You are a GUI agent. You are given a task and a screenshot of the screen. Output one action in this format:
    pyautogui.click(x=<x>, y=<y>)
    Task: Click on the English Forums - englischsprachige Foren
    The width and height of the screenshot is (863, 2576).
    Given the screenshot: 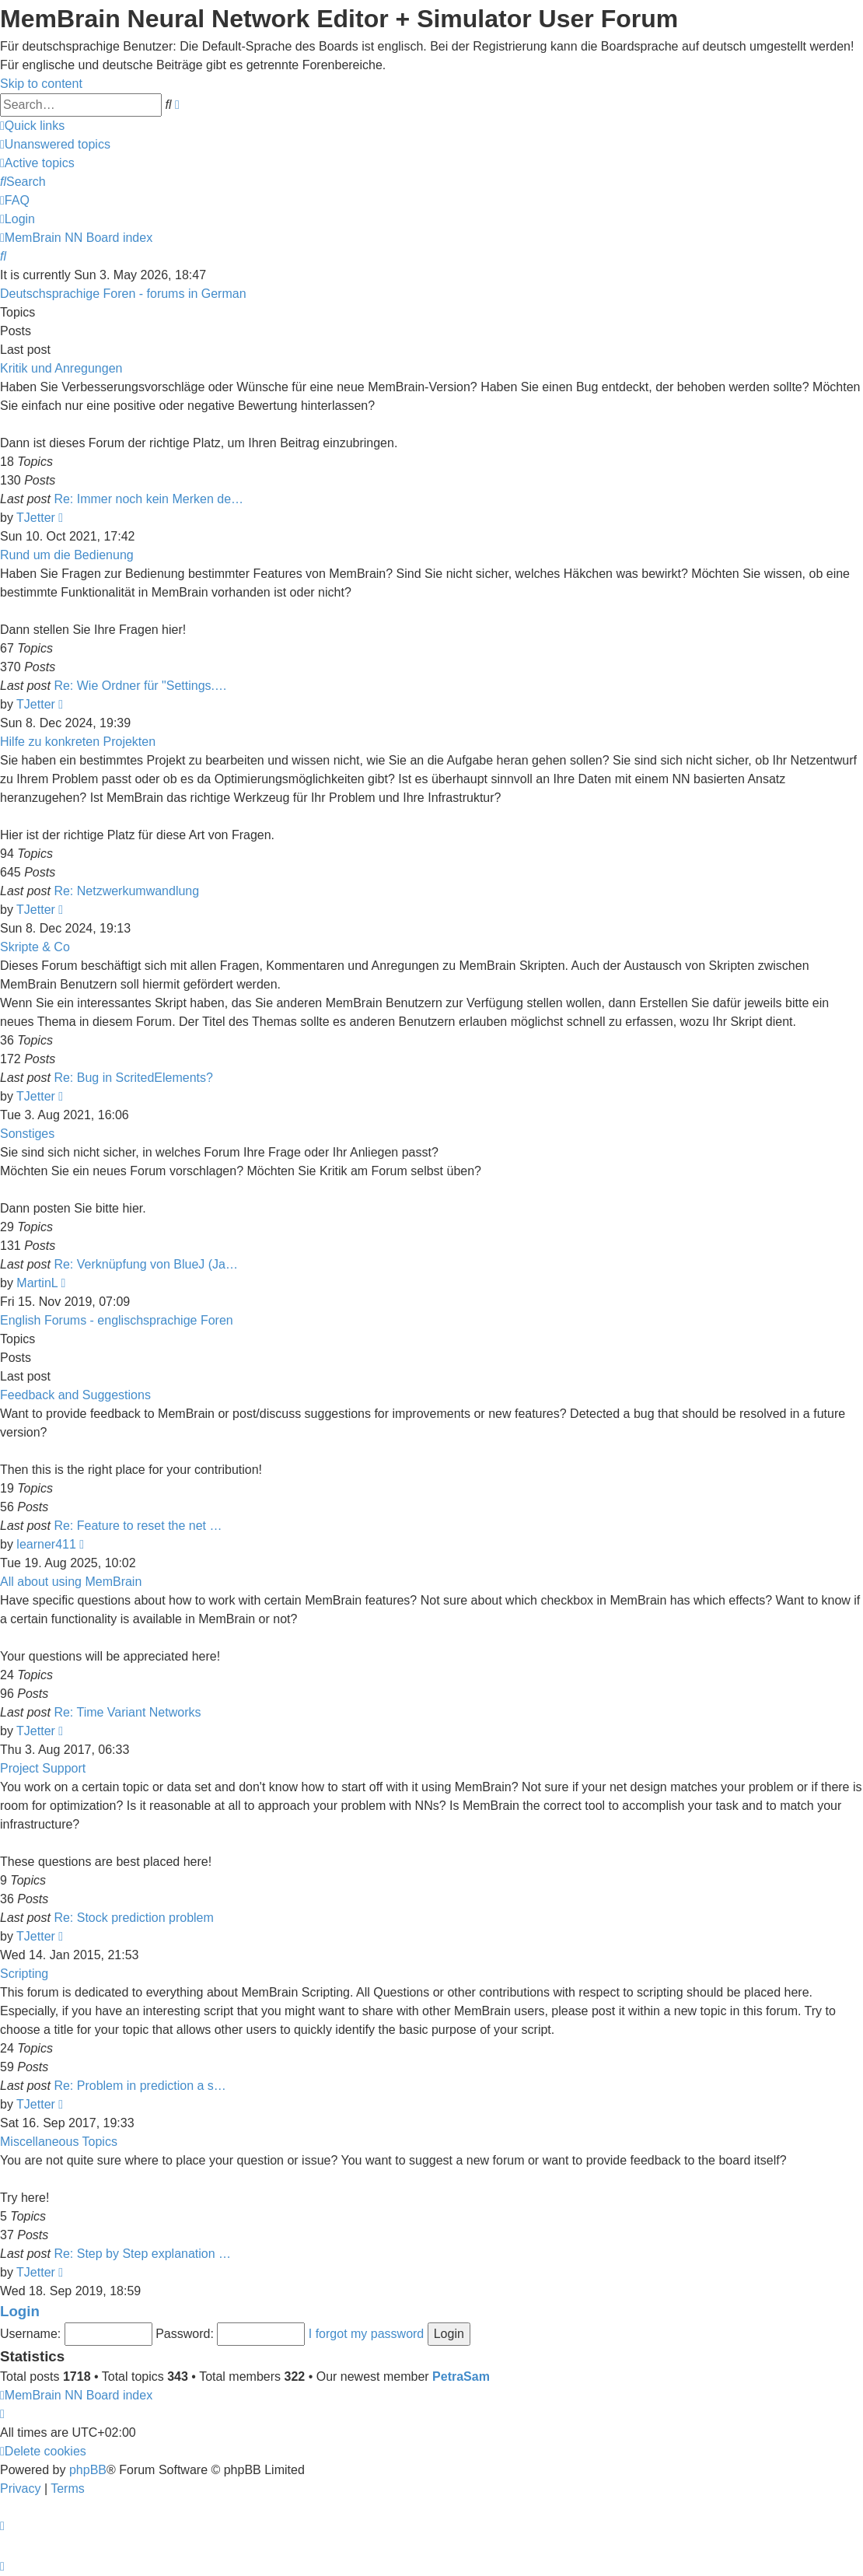 What is the action you would take?
    pyautogui.click(x=116, y=1320)
    